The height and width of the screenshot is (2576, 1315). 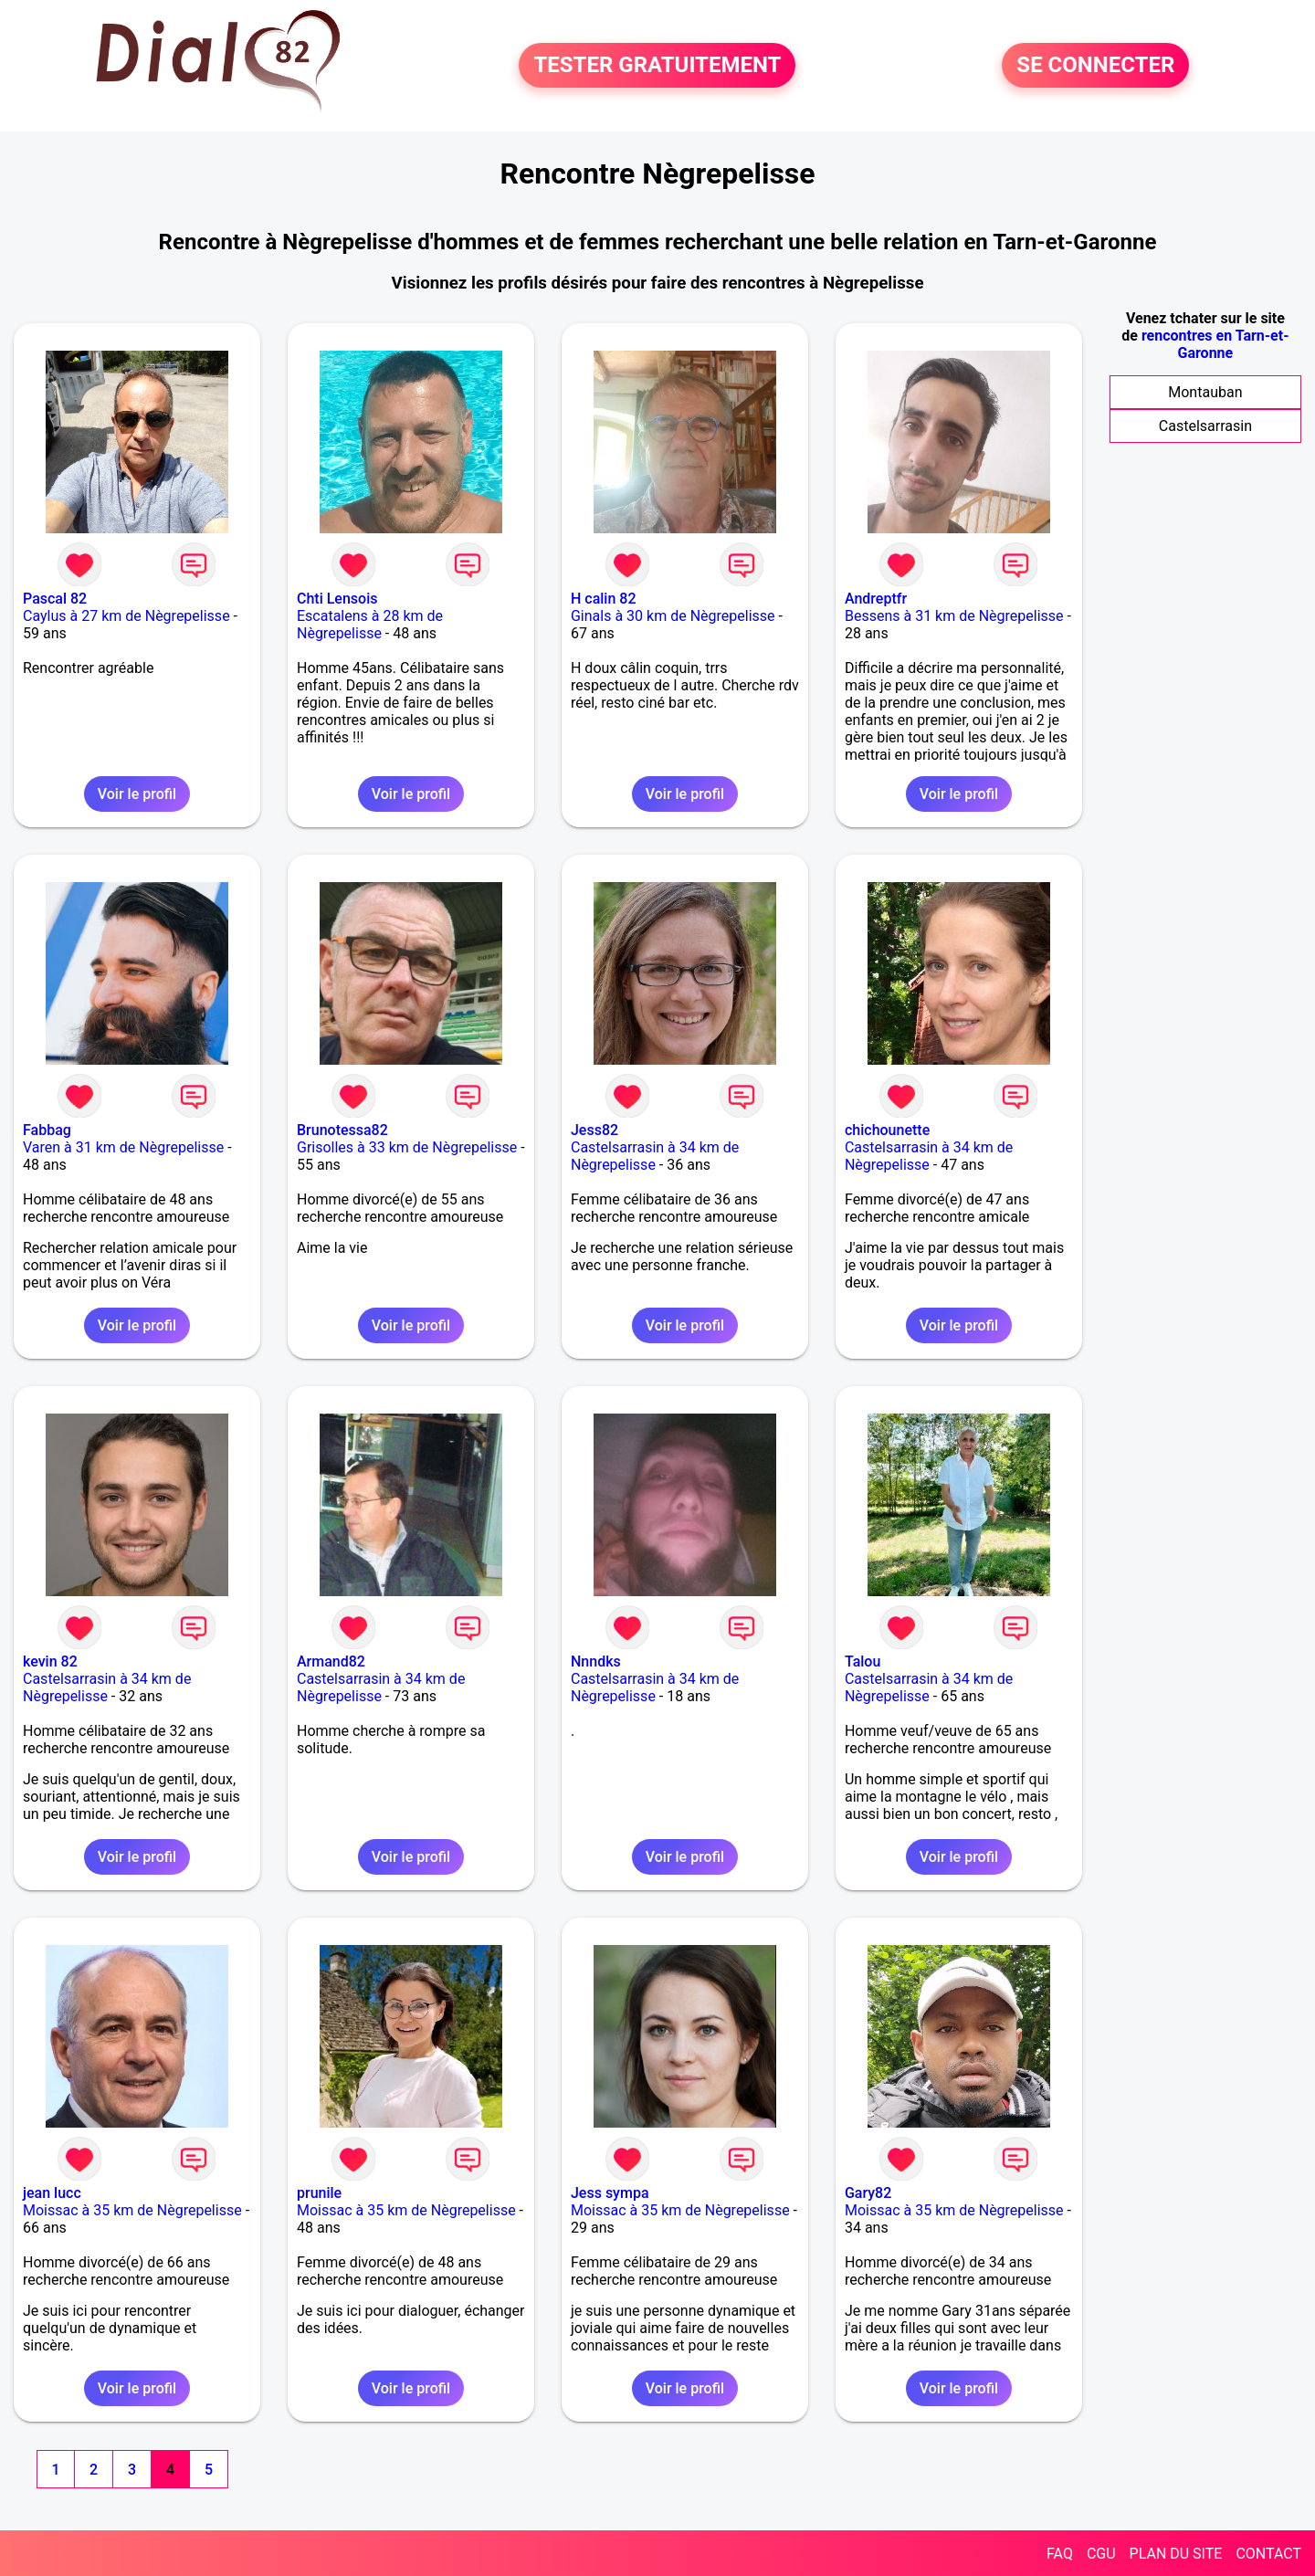 I want to click on Nnndks, so click(x=596, y=1661).